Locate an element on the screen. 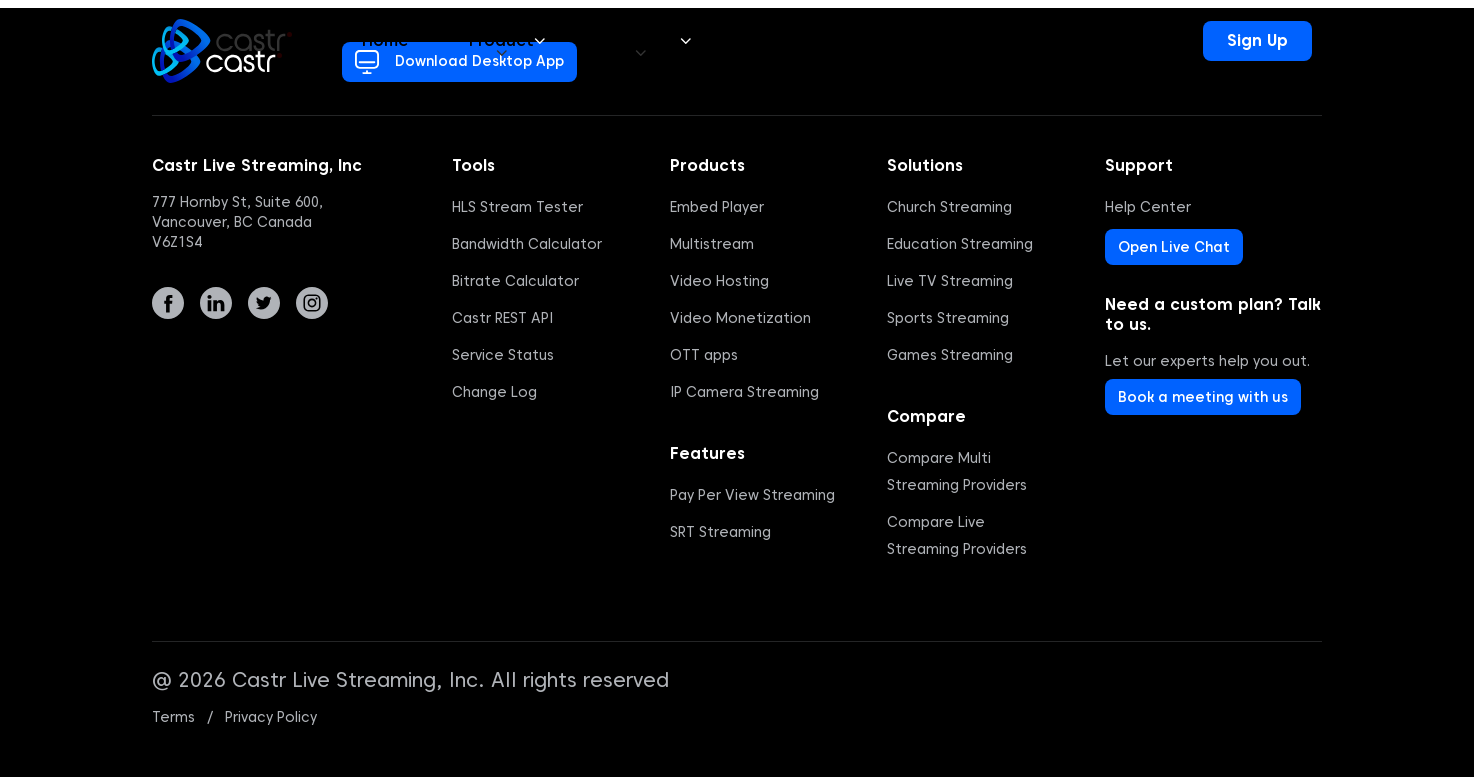 The width and height of the screenshot is (1474, 777). Bandwidth Calculator is located at coordinates (527, 244).